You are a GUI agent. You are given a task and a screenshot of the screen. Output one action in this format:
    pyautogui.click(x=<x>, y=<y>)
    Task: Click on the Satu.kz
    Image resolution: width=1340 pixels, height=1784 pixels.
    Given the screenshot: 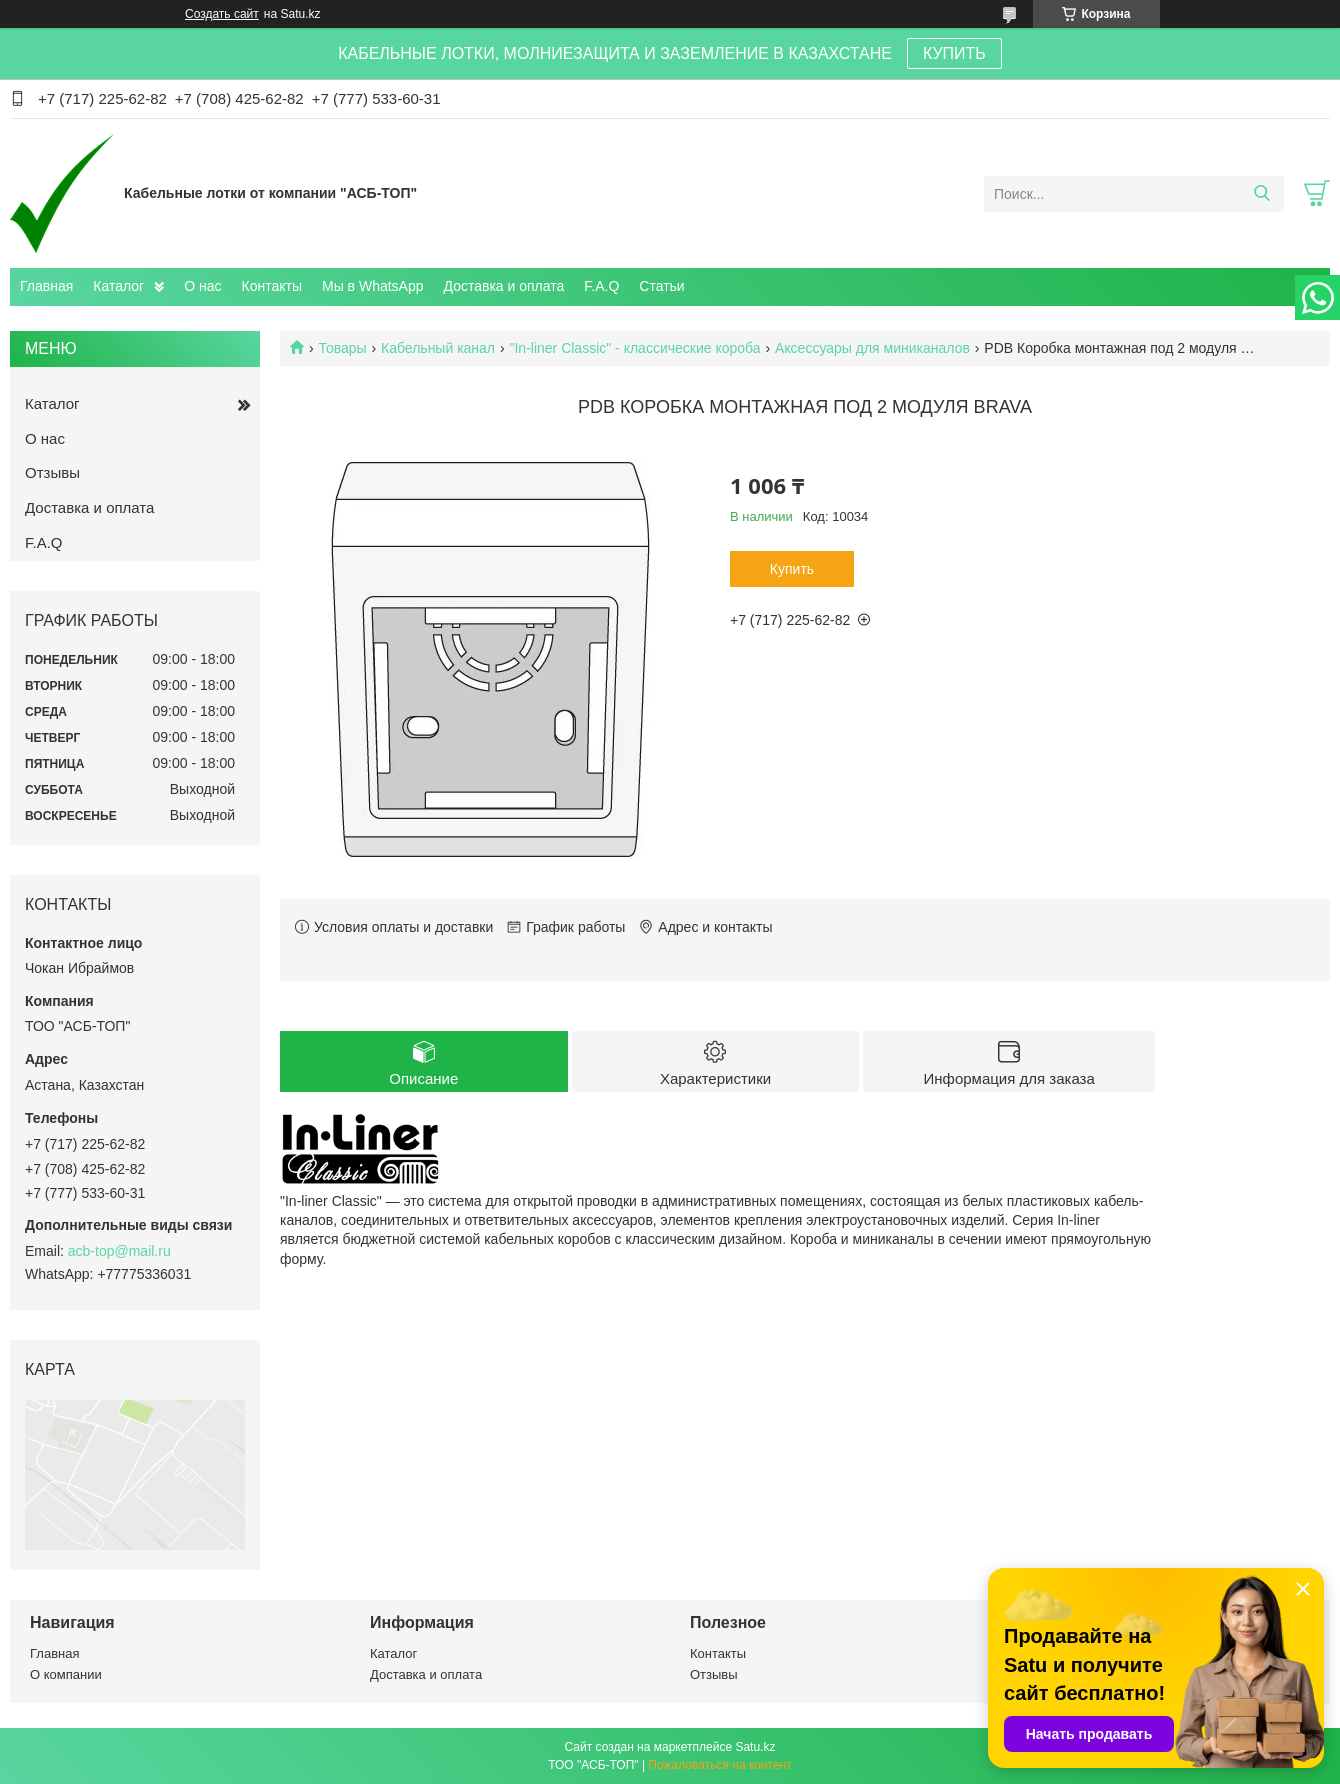 What is the action you would take?
    pyautogui.click(x=755, y=1747)
    